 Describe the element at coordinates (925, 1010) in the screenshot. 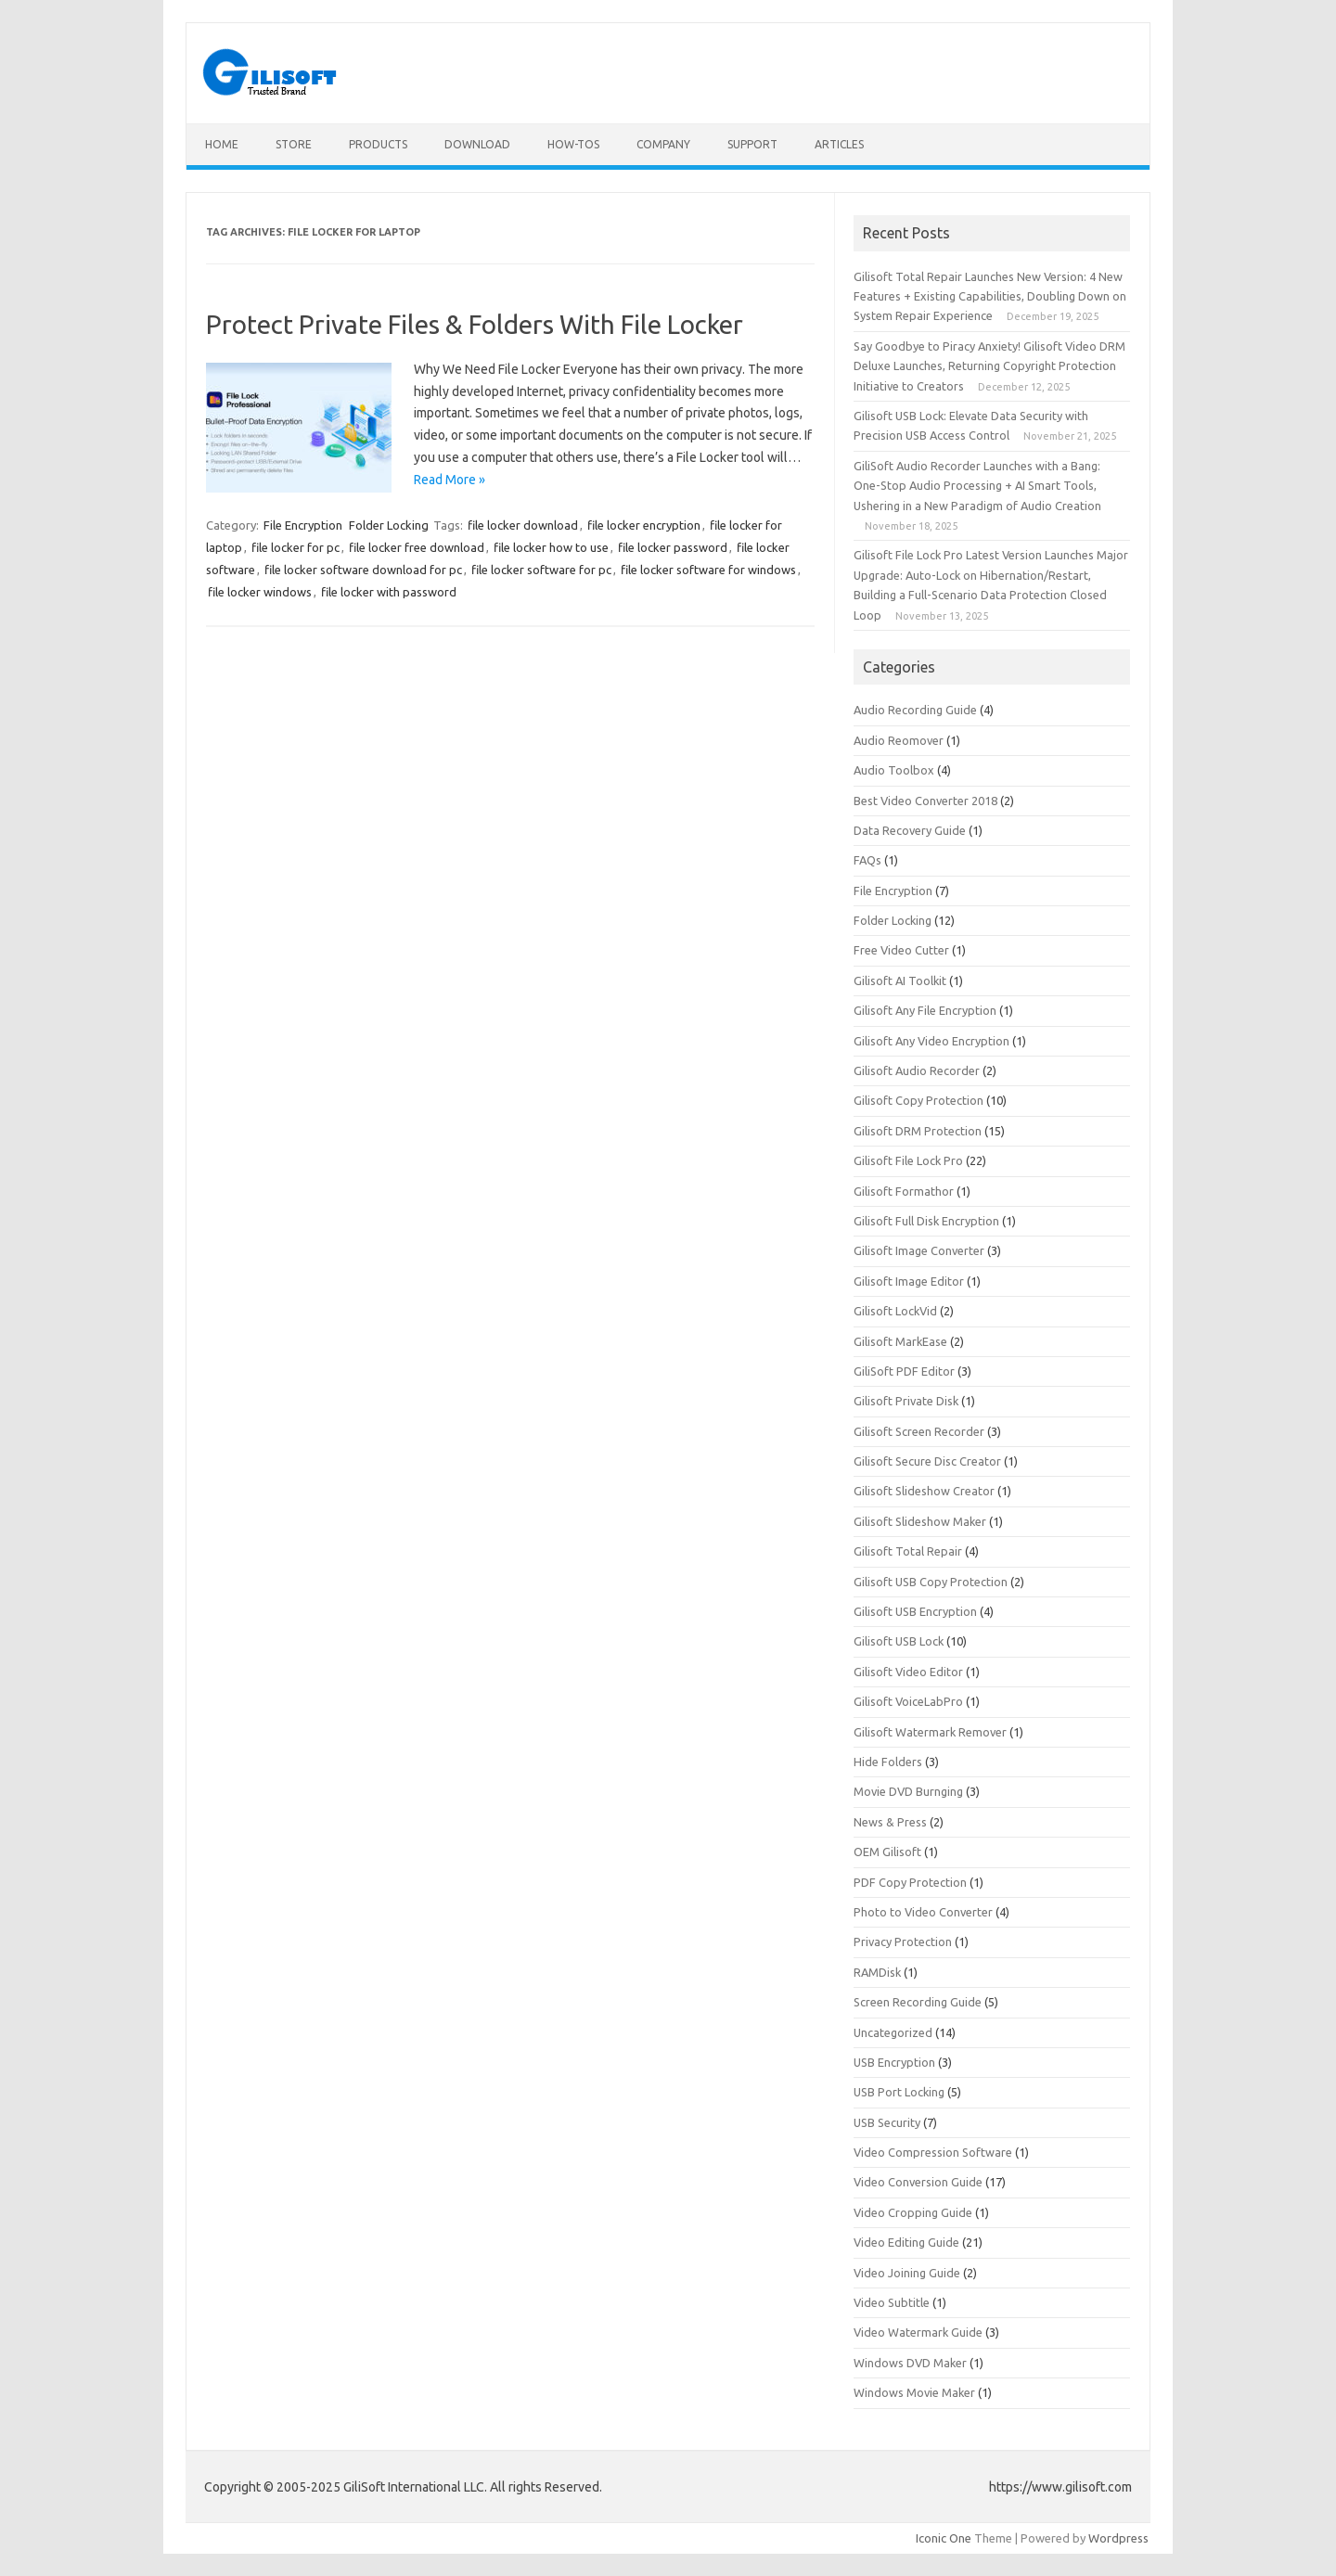

I see `Gilisoft Any File Encryption` at that location.